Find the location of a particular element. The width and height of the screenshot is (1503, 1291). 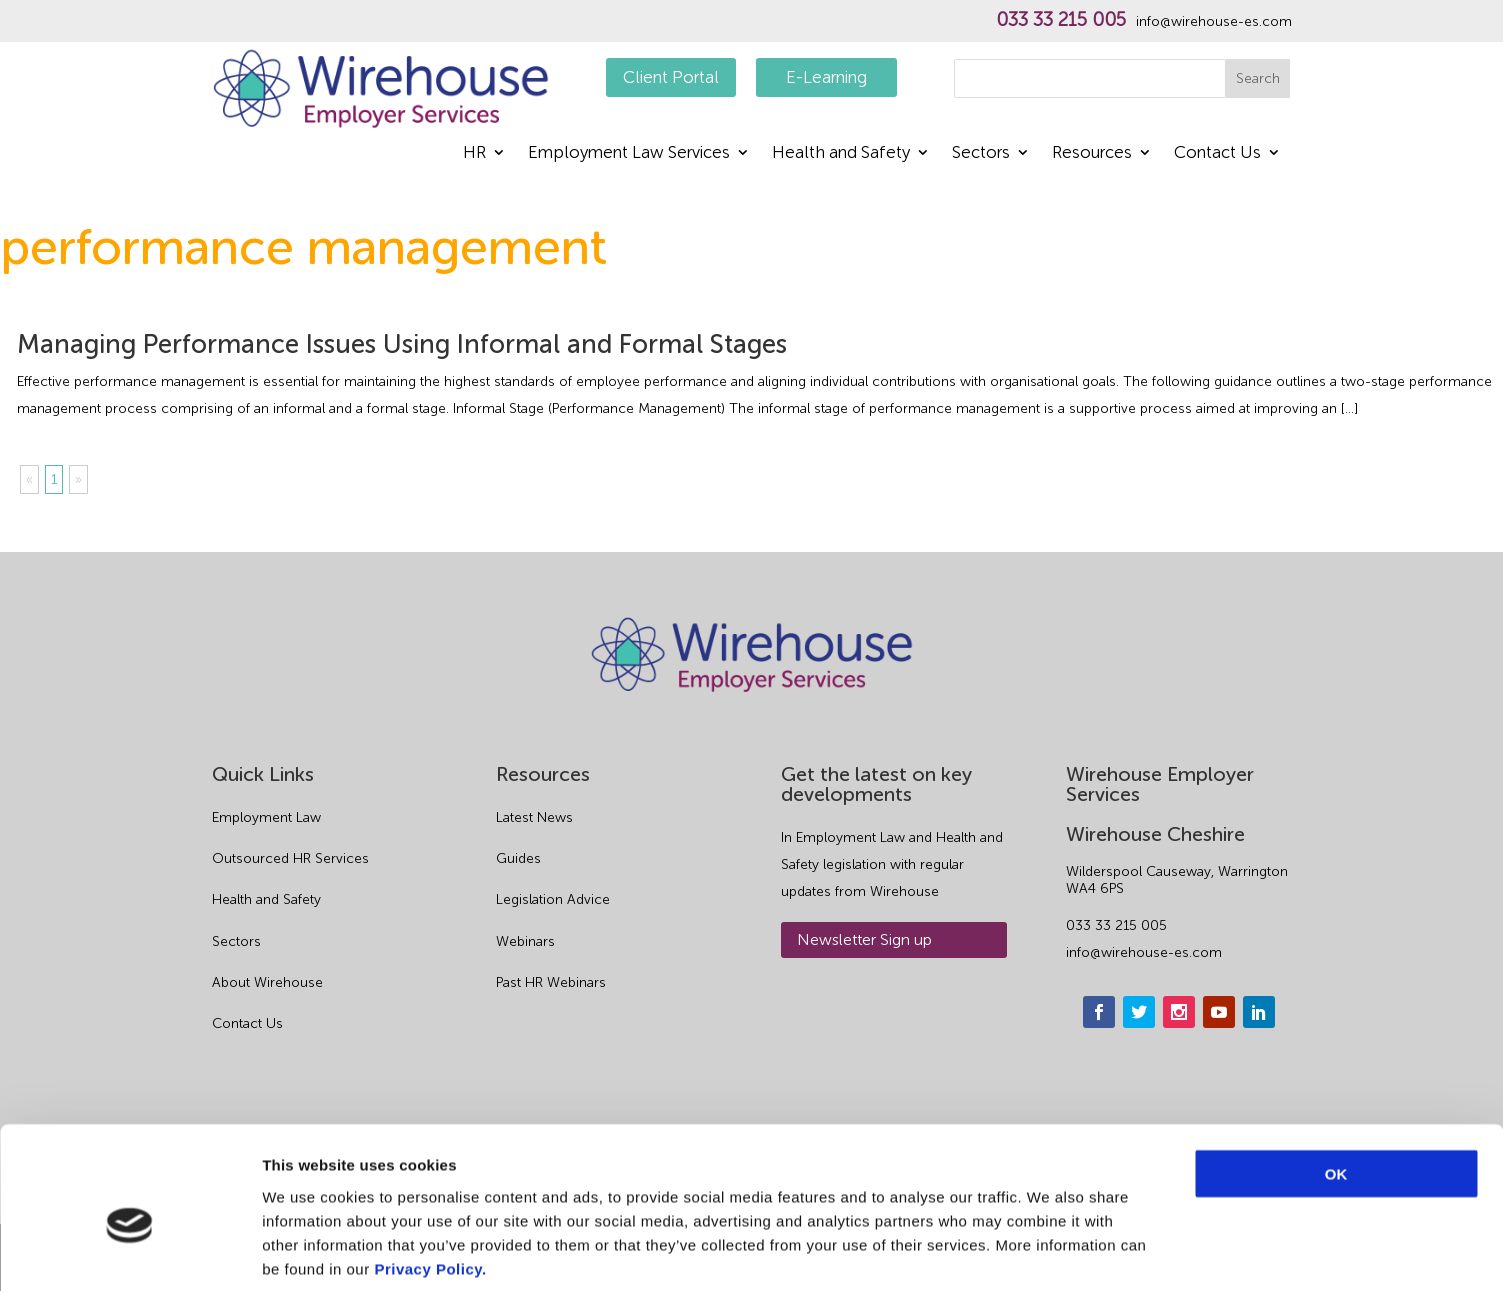

Past HR Webinars is located at coordinates (551, 982).